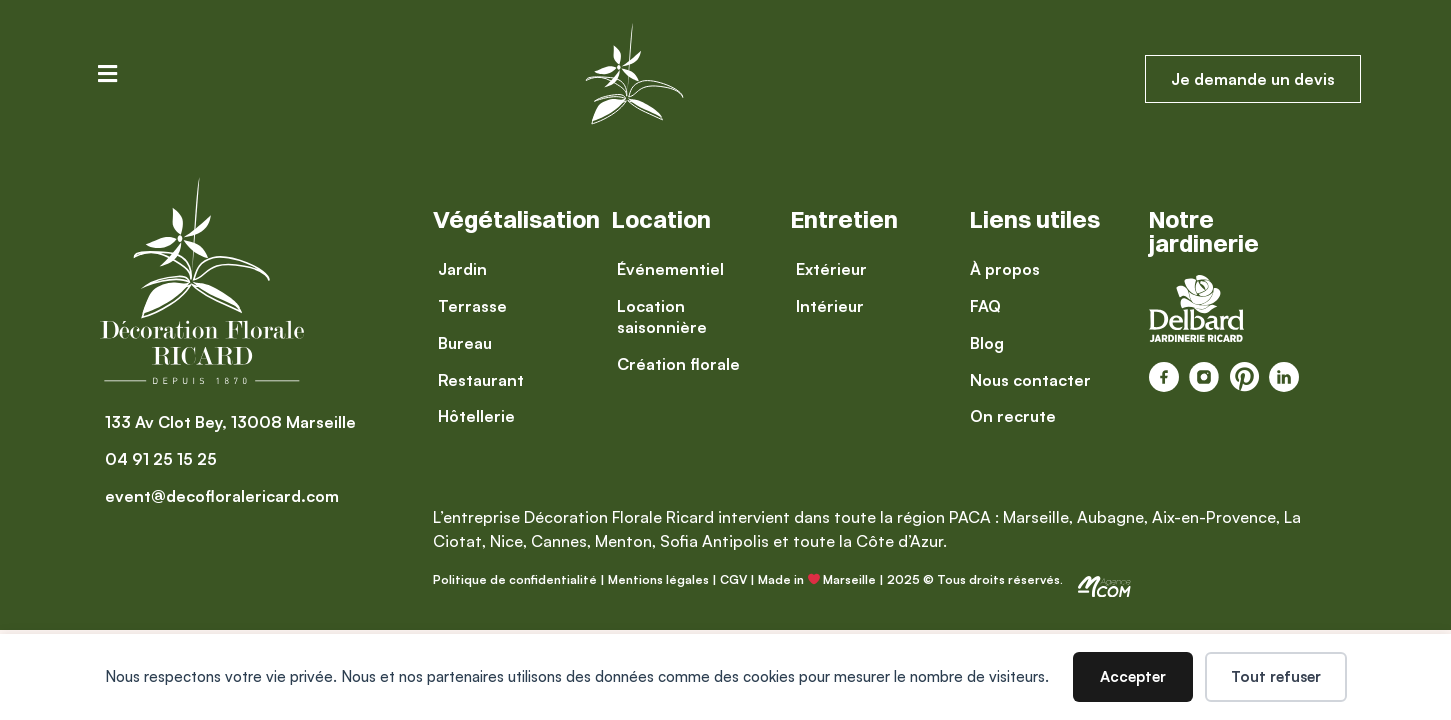 The width and height of the screenshot is (1451, 720). Describe the element at coordinates (733, 579) in the screenshot. I see `CGV` at that location.